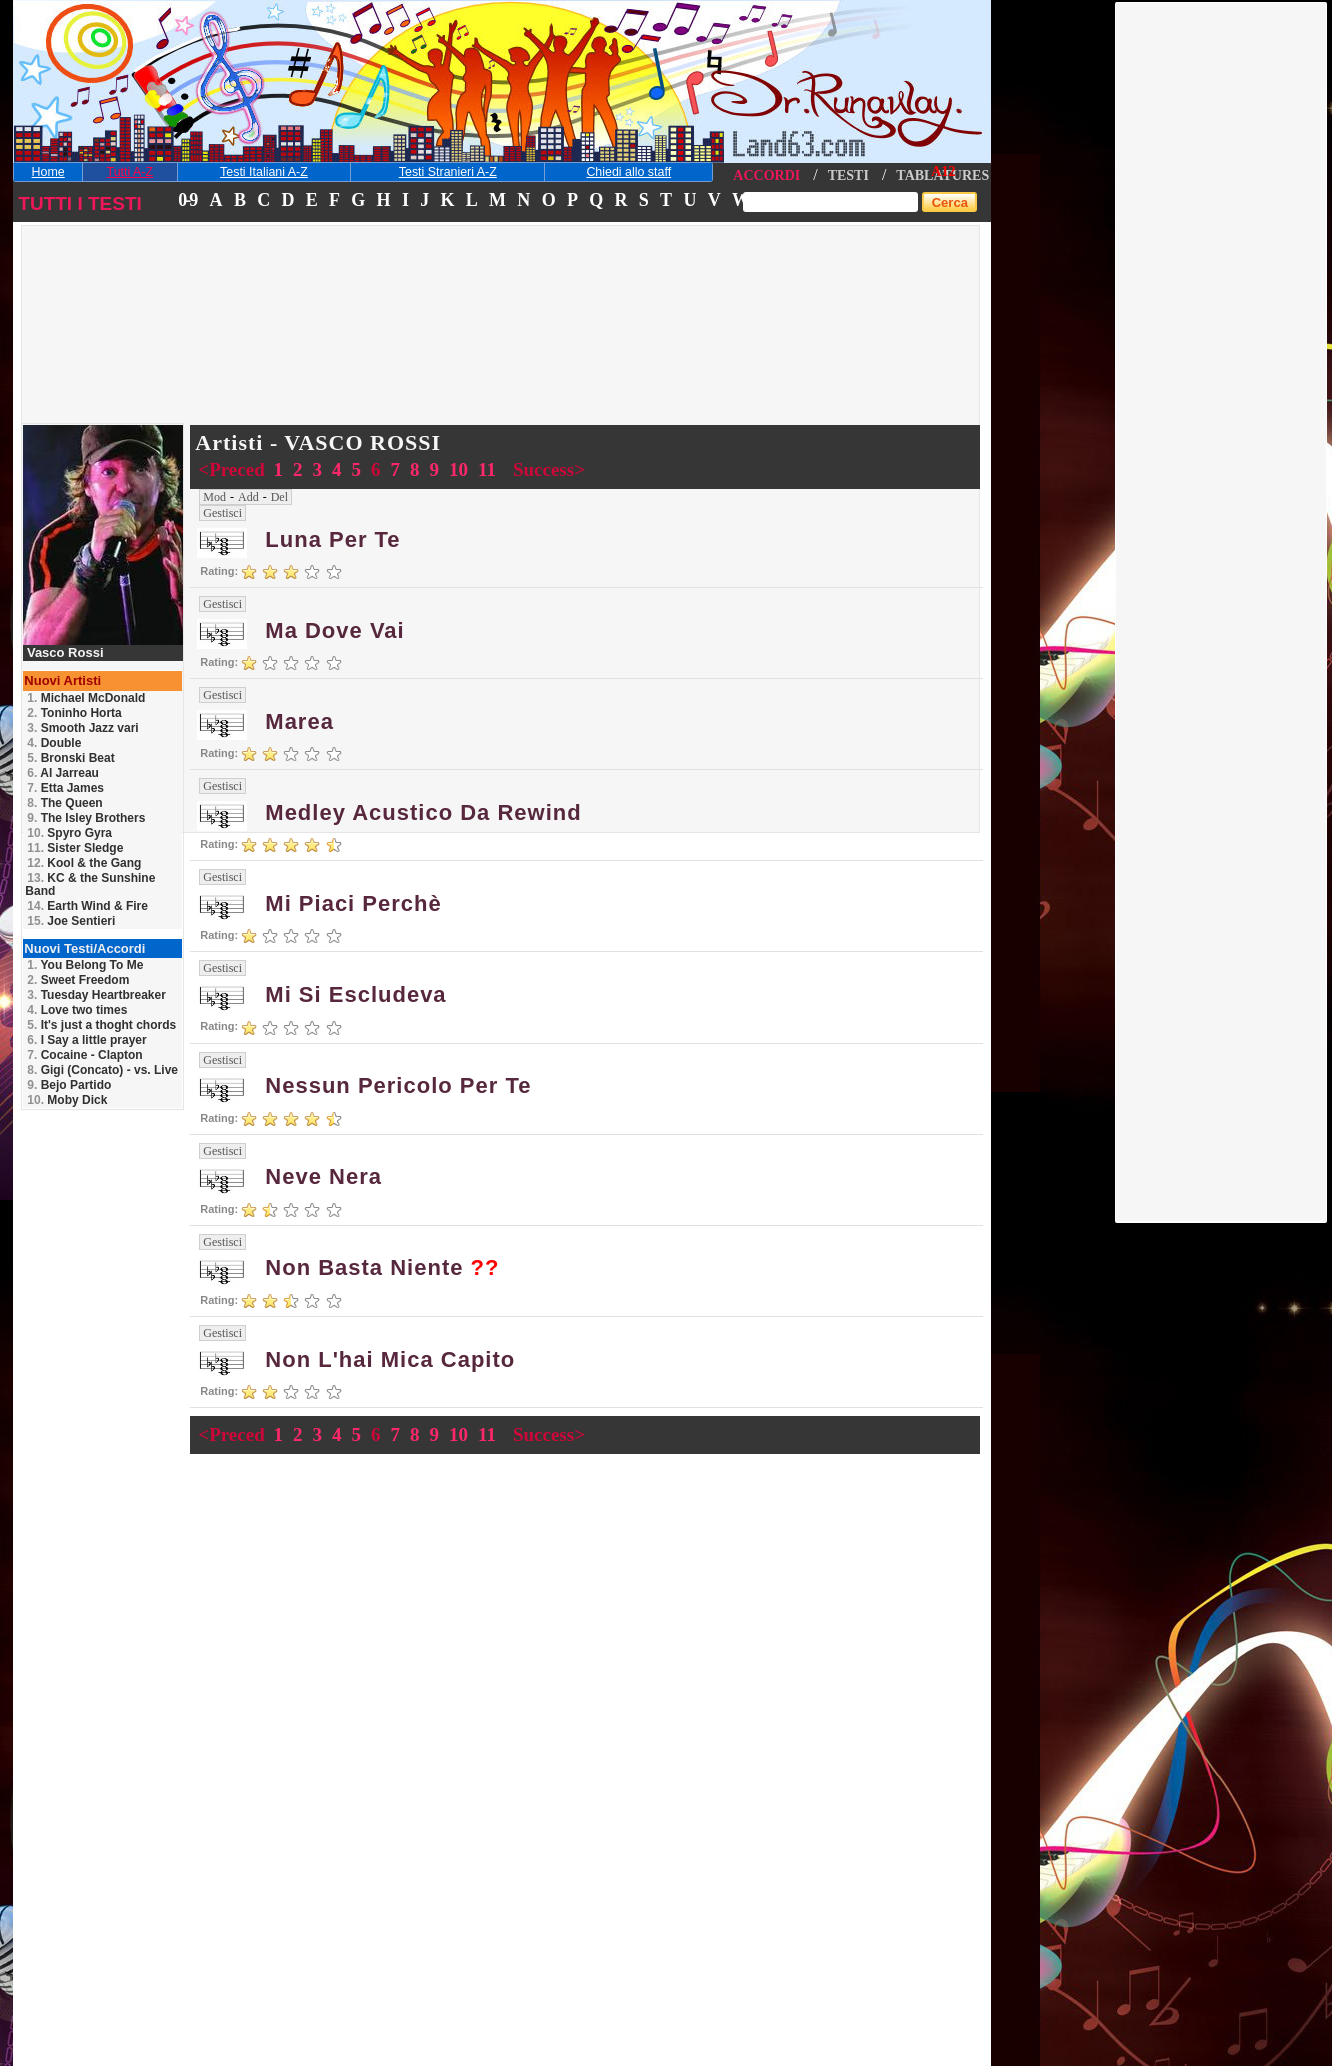  Describe the element at coordinates (70, 758) in the screenshot. I see `Bronski Beat` at that location.